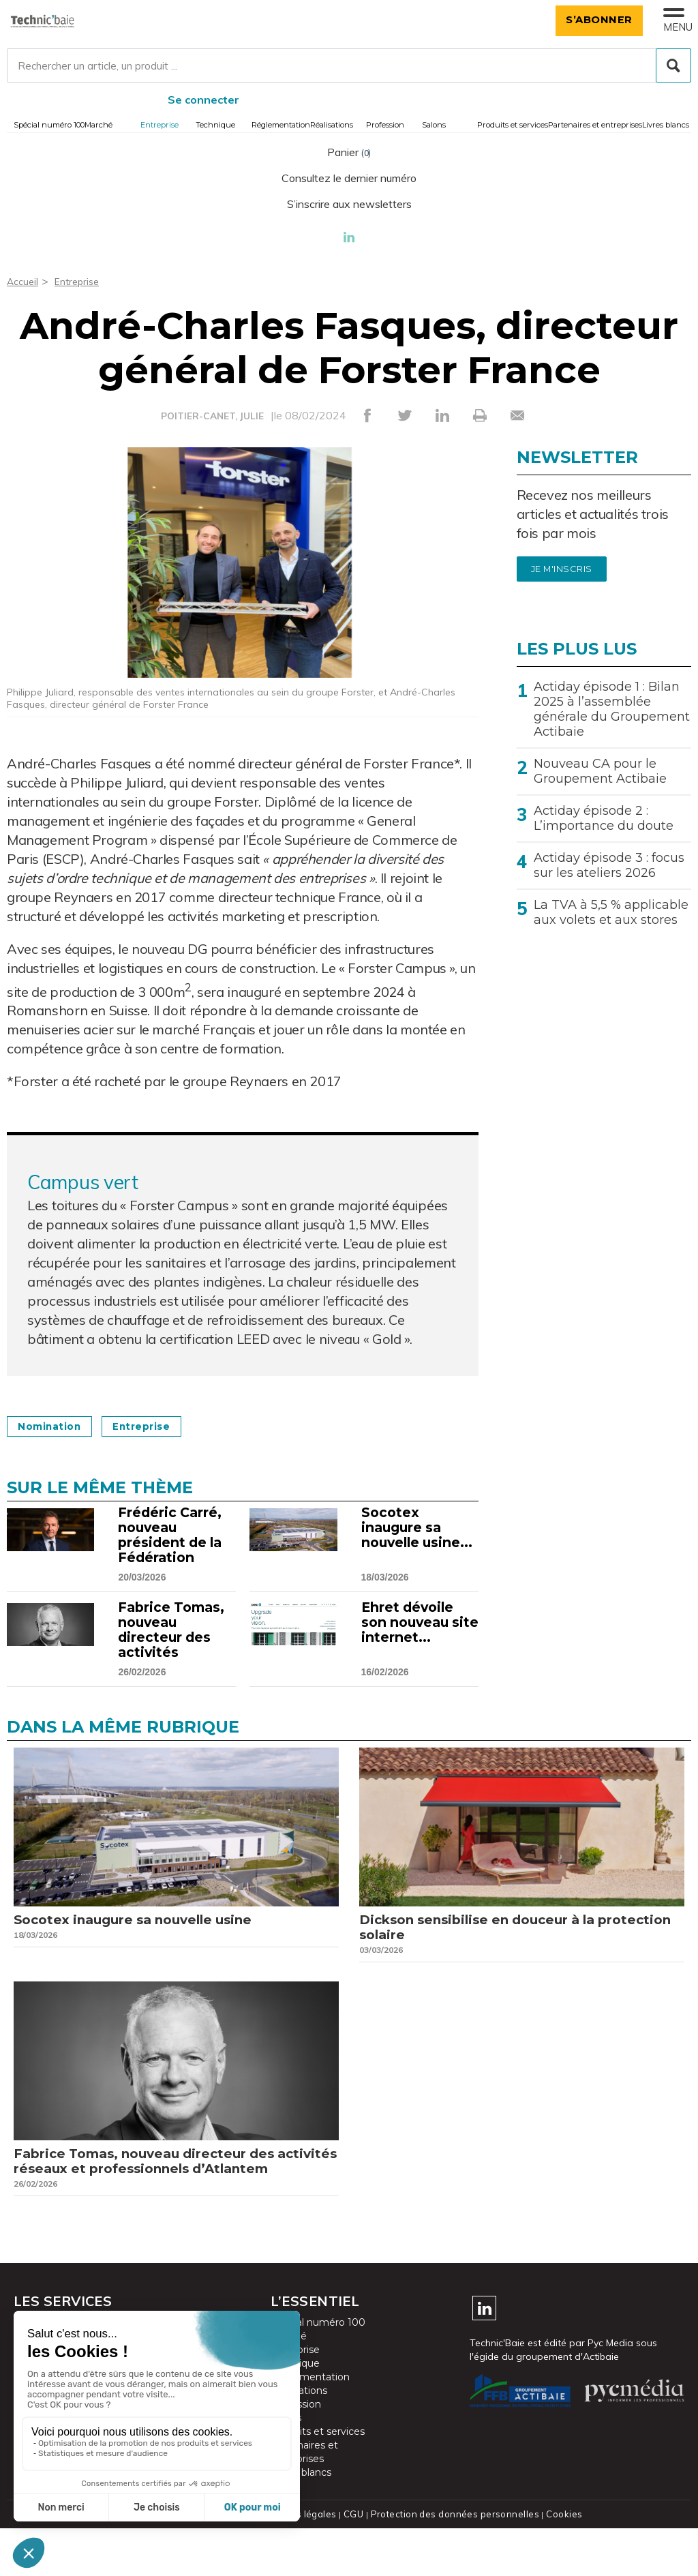 This screenshot has width=698, height=2576. I want to click on Spécial numéro 100, so click(49, 125).